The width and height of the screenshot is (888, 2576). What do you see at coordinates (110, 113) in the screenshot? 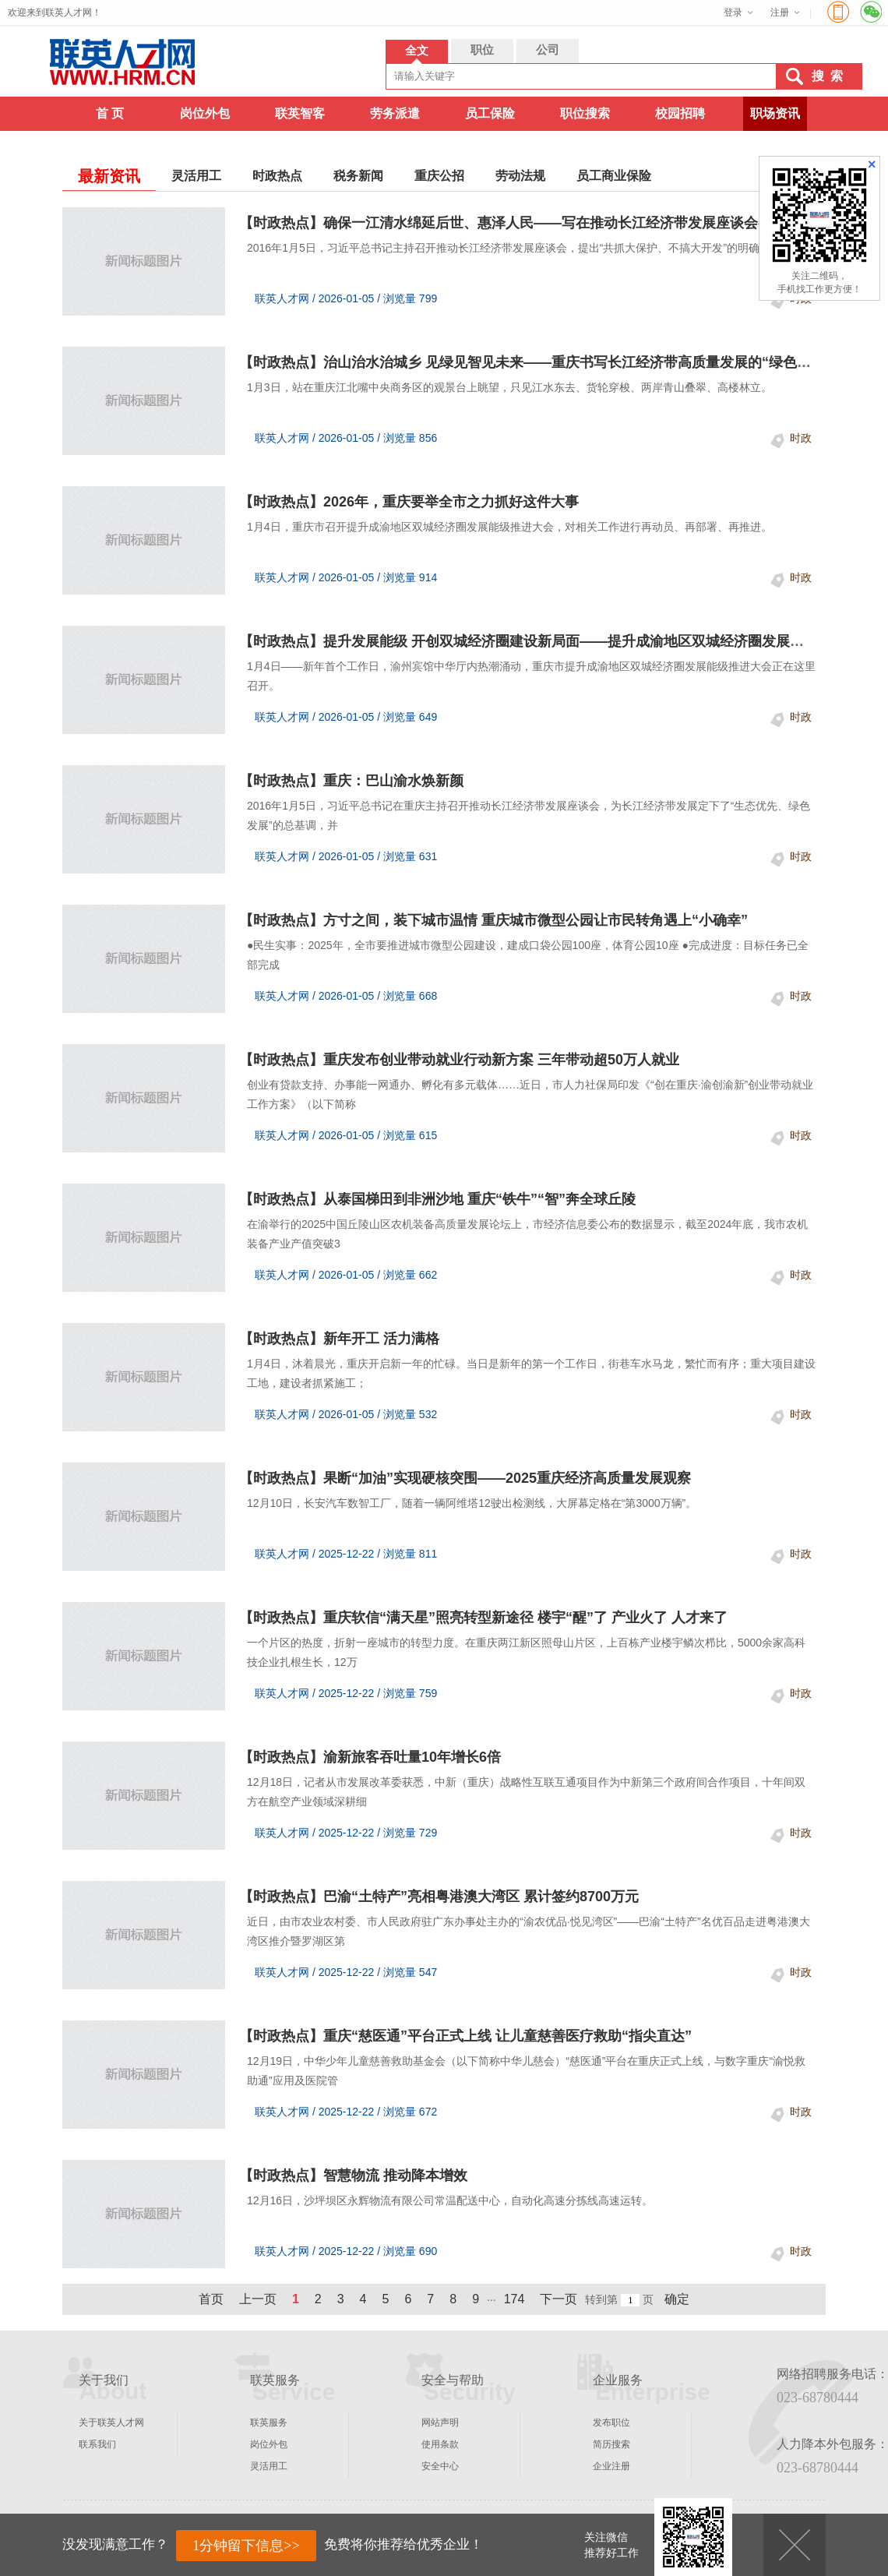
I see `首 页` at bounding box center [110, 113].